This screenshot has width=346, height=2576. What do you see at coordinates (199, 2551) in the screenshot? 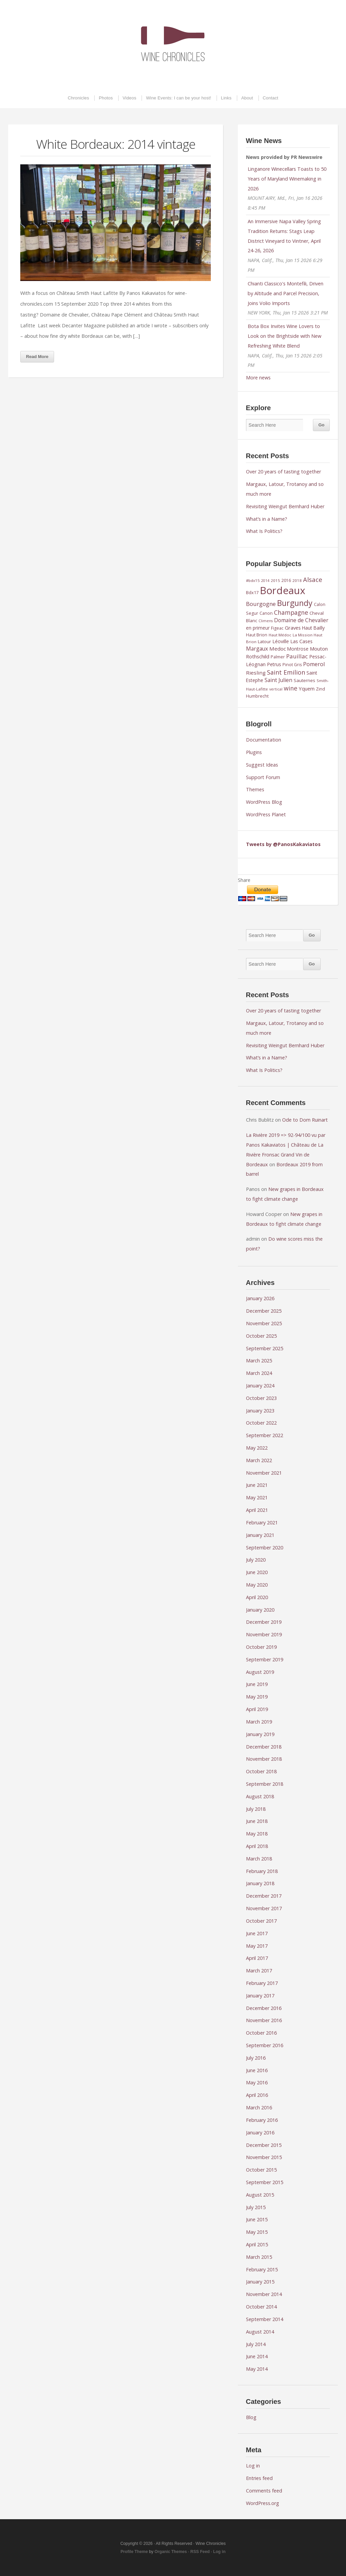
I see `RSS Feed` at bounding box center [199, 2551].